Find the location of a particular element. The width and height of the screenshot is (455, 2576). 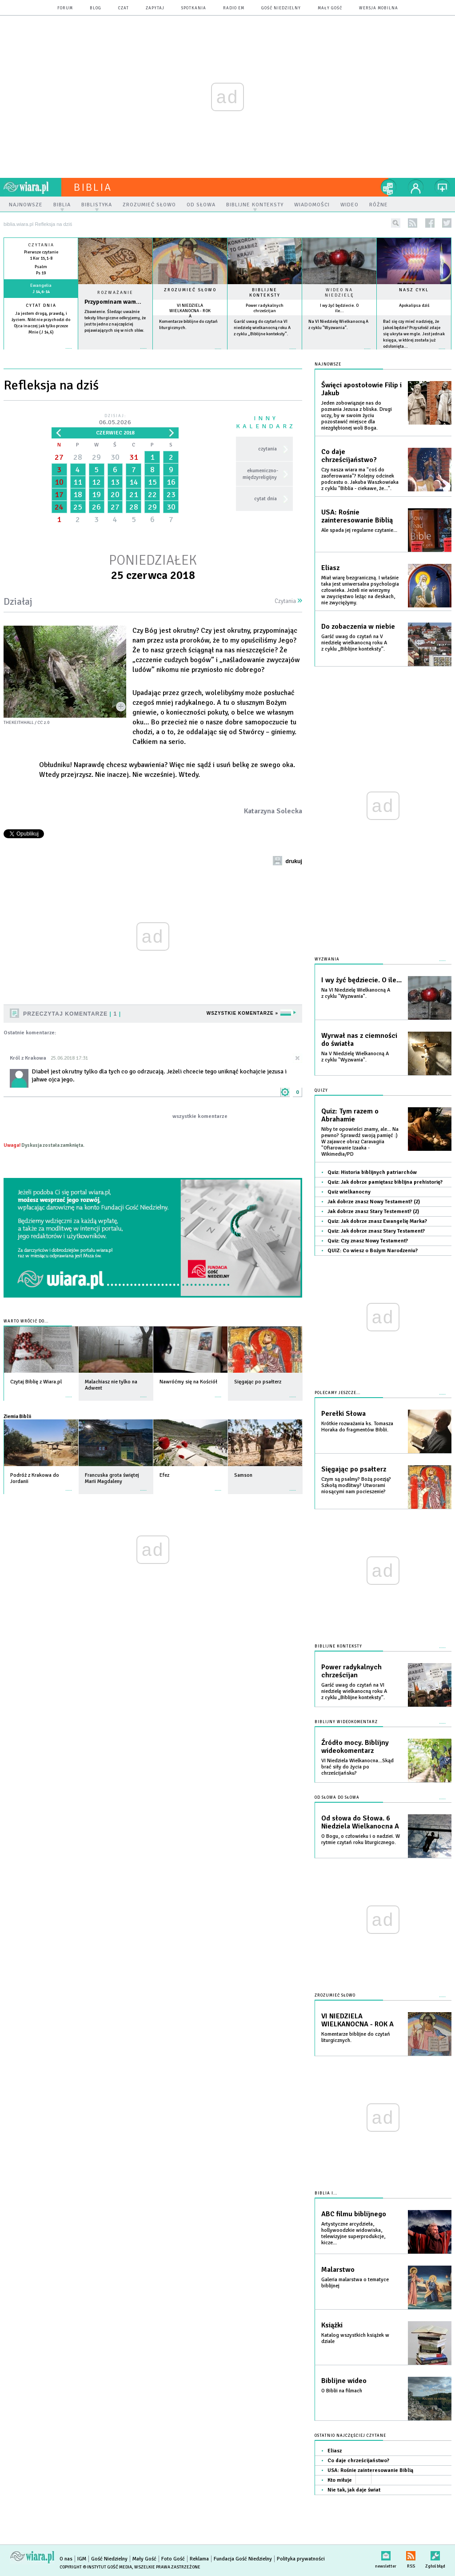

rss is located at coordinates (412, 223).